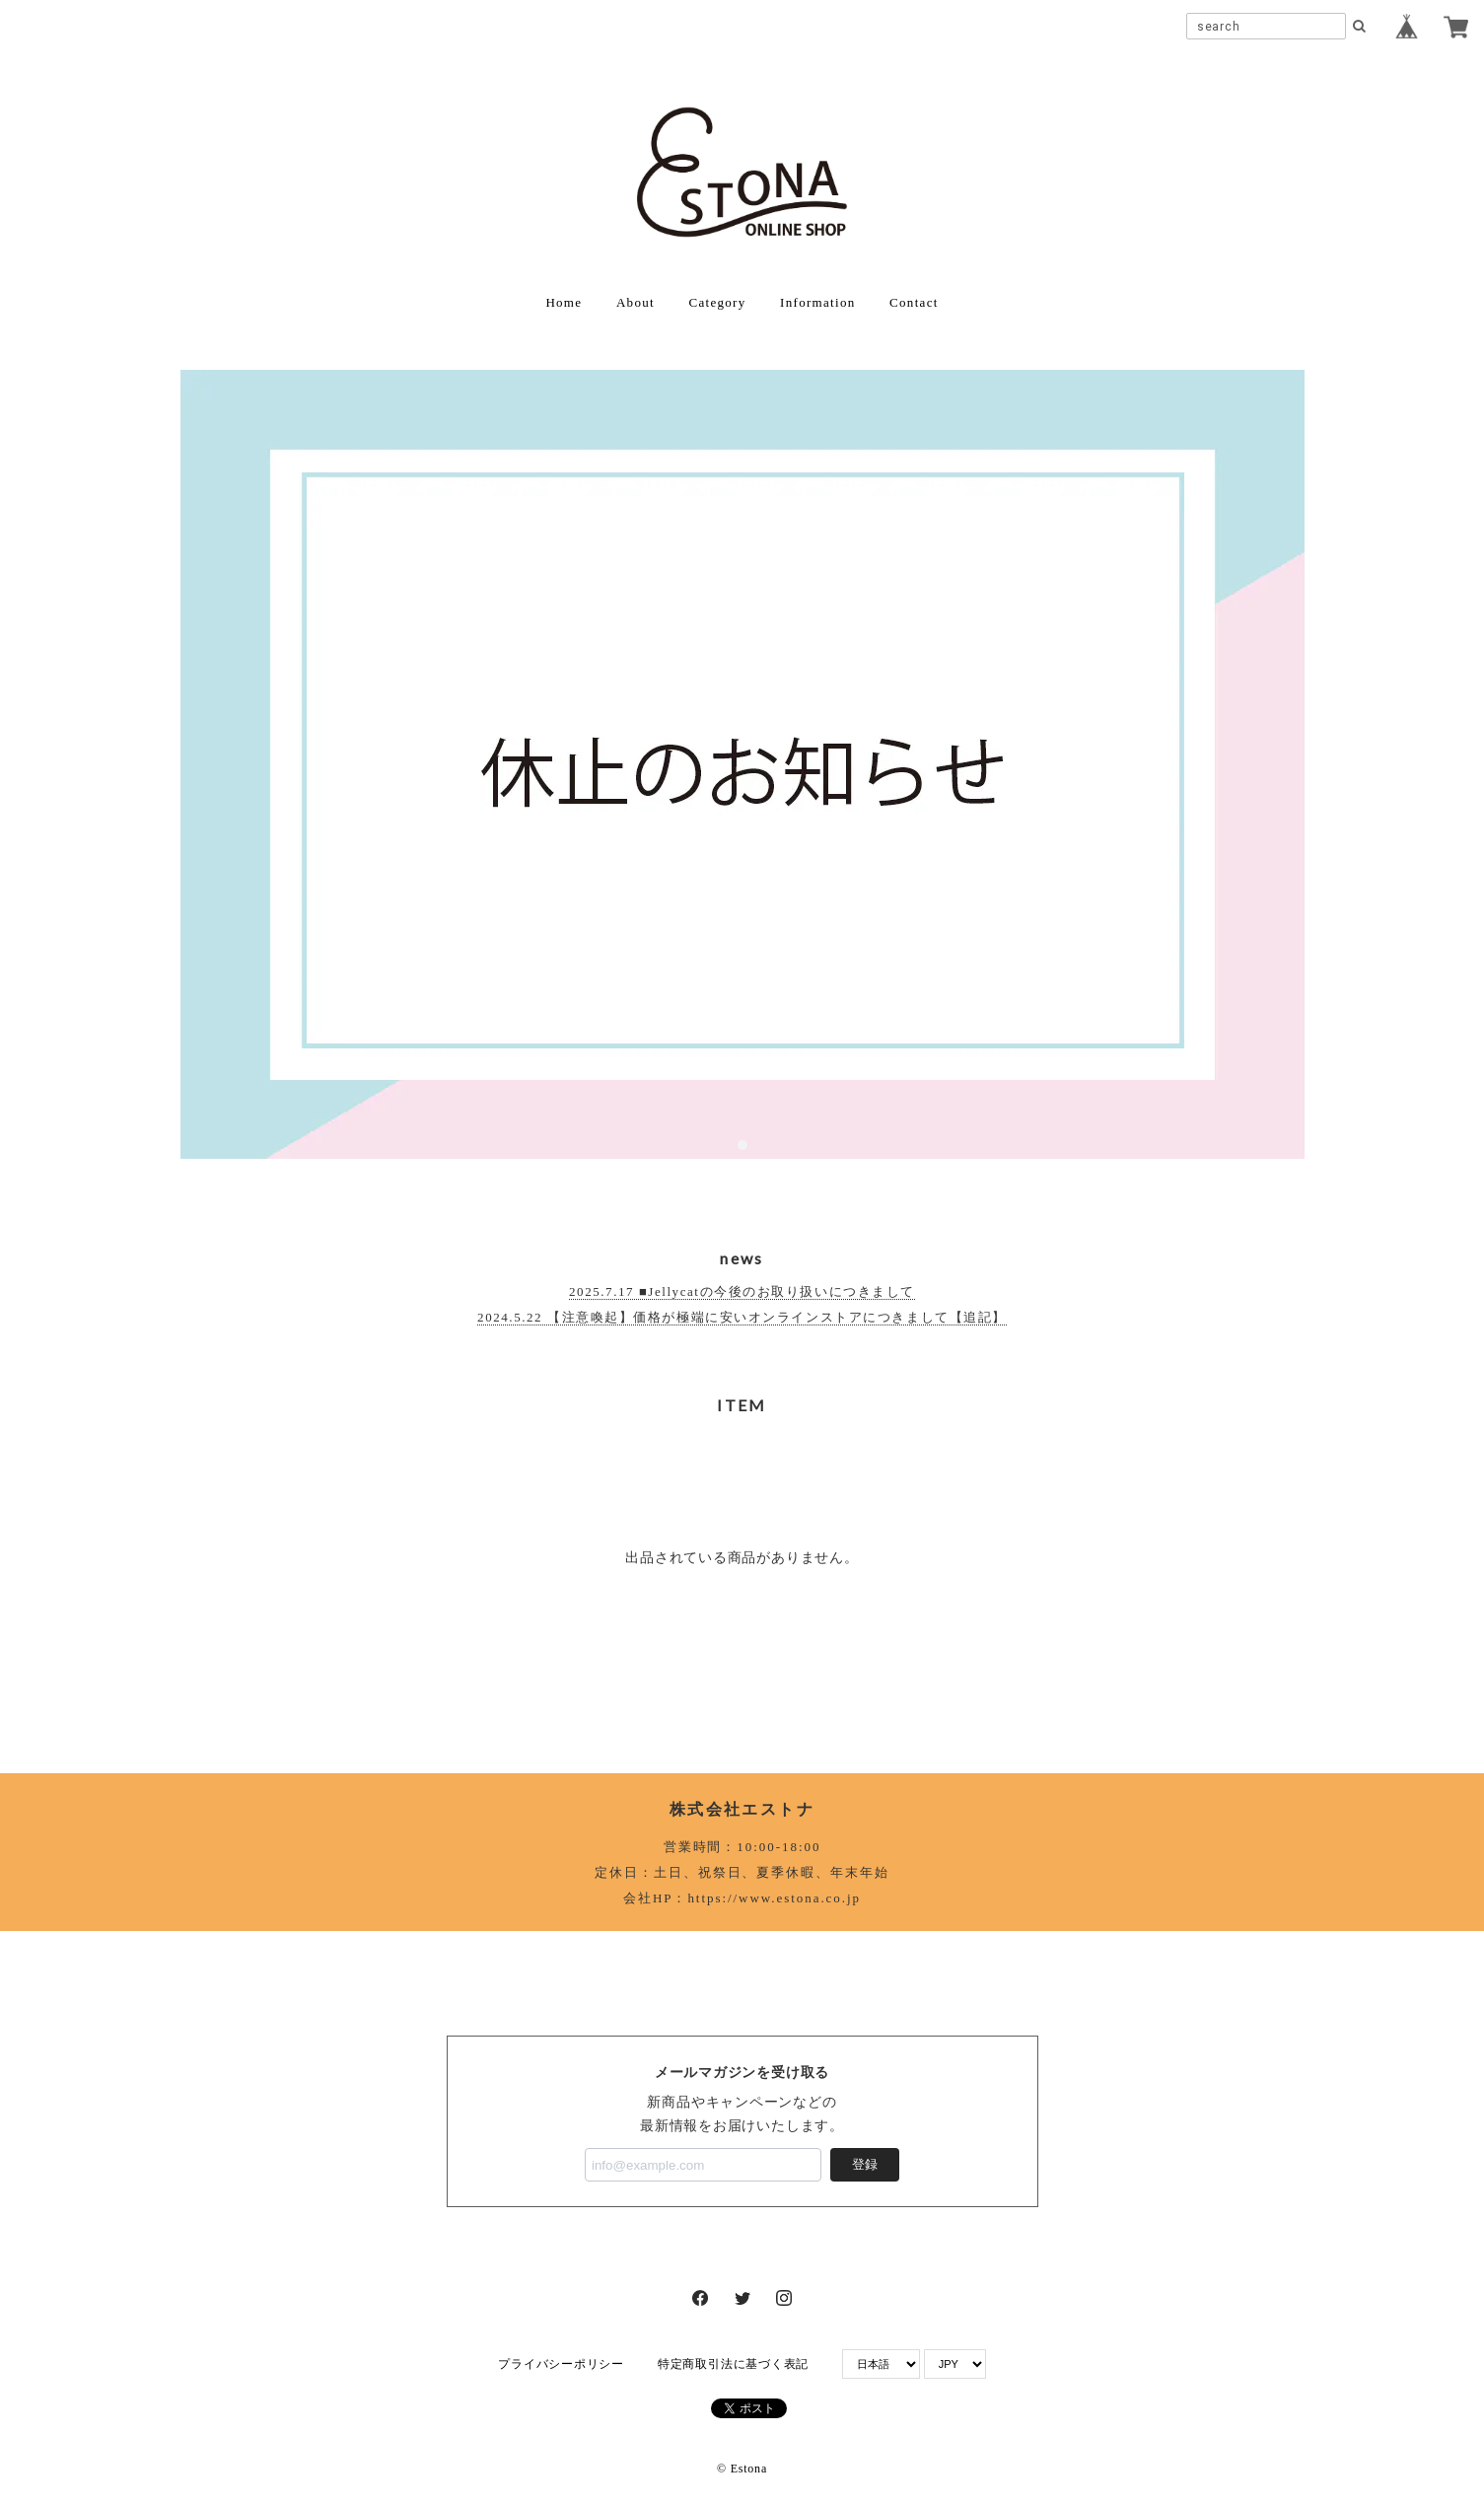 This screenshot has width=1484, height=2506. Describe the element at coordinates (865, 2164) in the screenshot. I see `登録` at that location.